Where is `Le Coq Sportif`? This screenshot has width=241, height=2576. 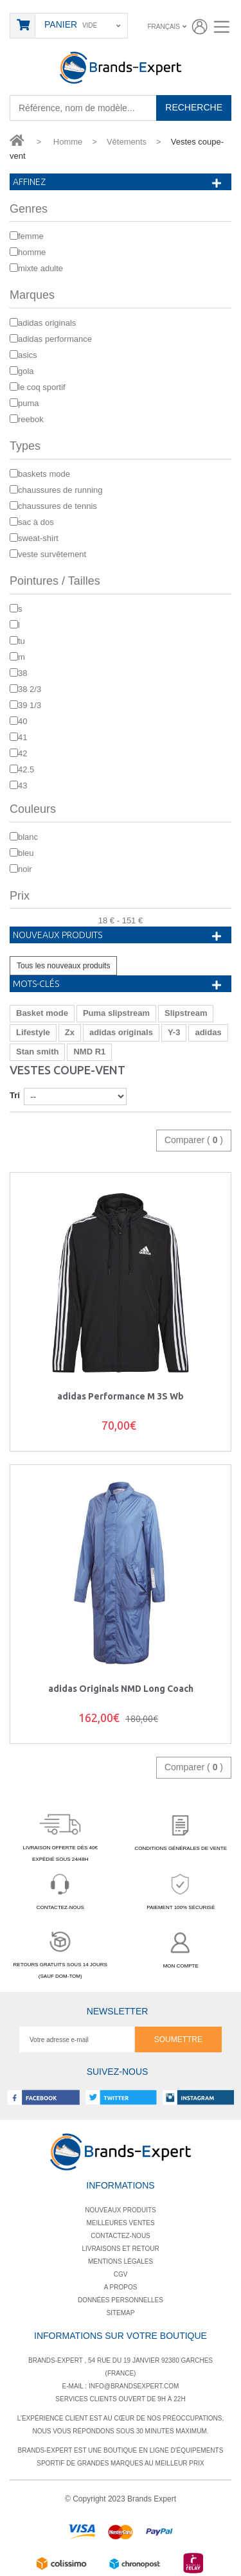 Le Coq Sportif is located at coordinates (42, 387).